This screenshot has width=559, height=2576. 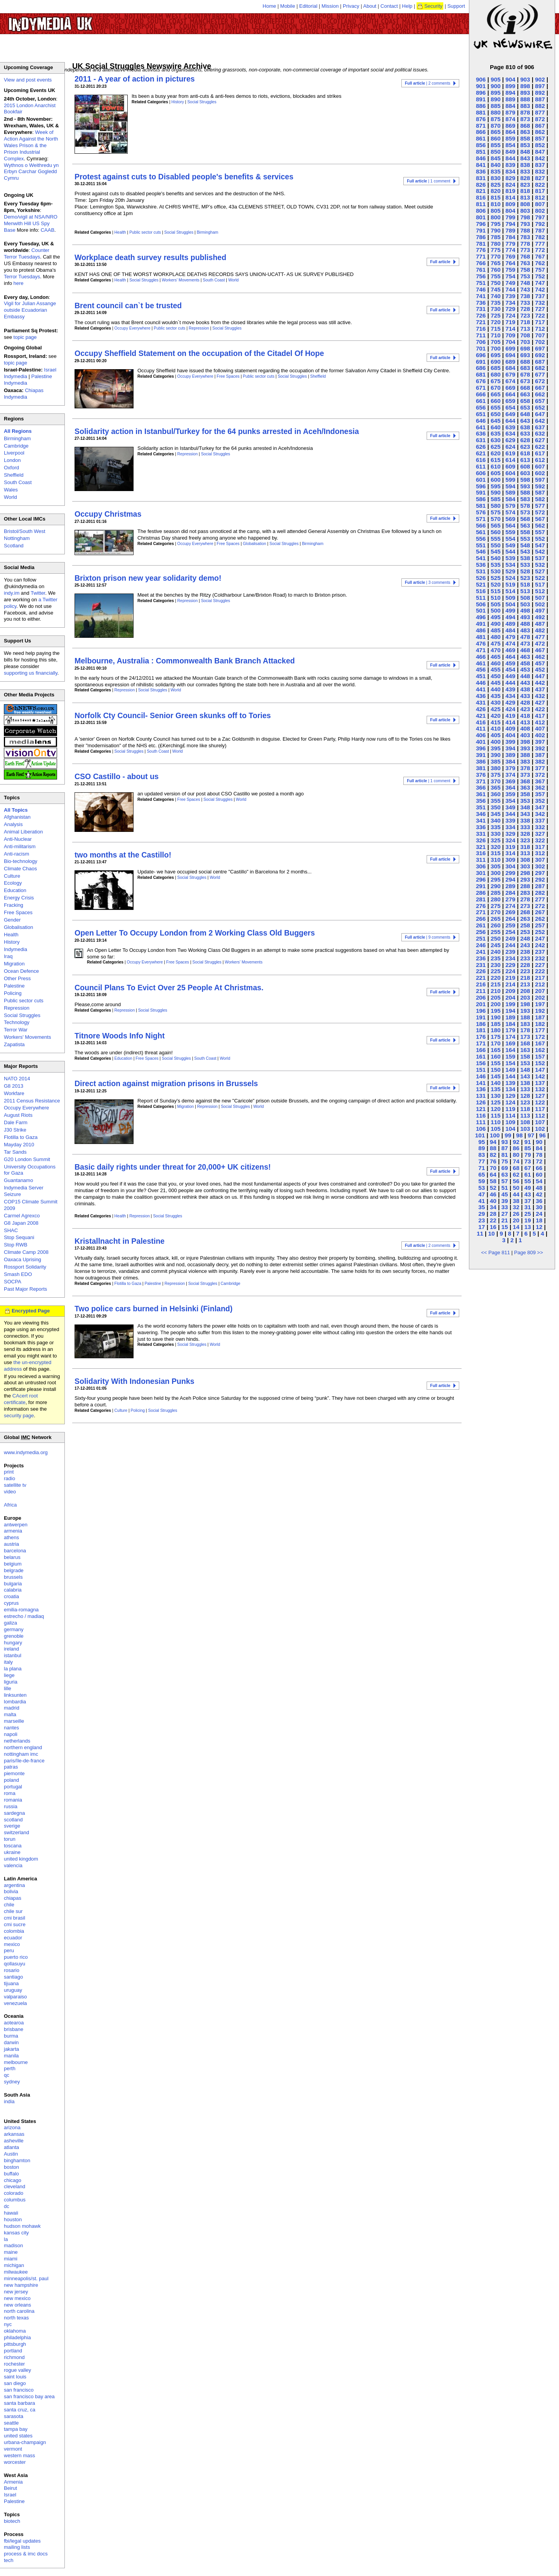 What do you see at coordinates (14, 1813) in the screenshot?
I see `sardegna` at bounding box center [14, 1813].